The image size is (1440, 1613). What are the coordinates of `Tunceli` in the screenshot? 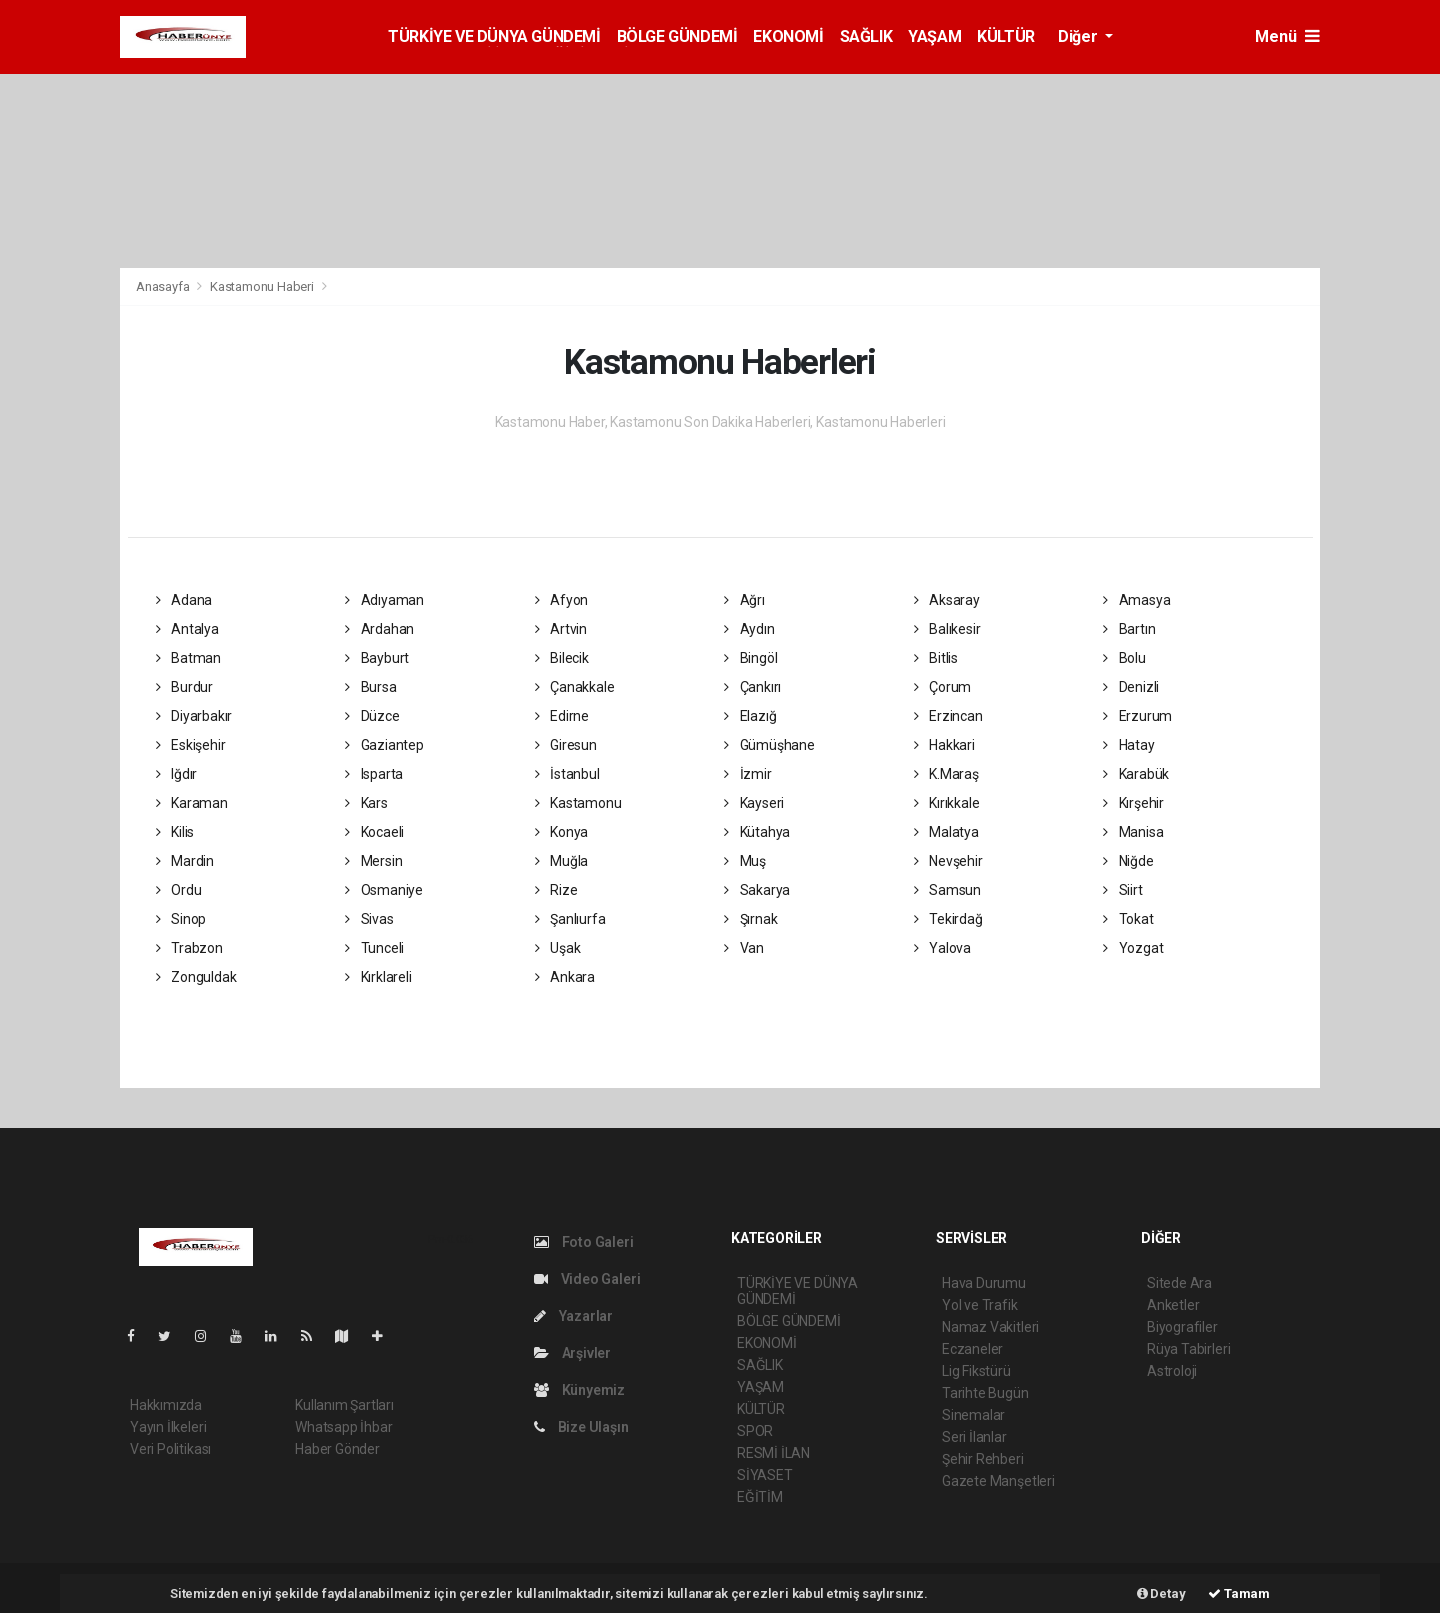 It's located at (374, 948).